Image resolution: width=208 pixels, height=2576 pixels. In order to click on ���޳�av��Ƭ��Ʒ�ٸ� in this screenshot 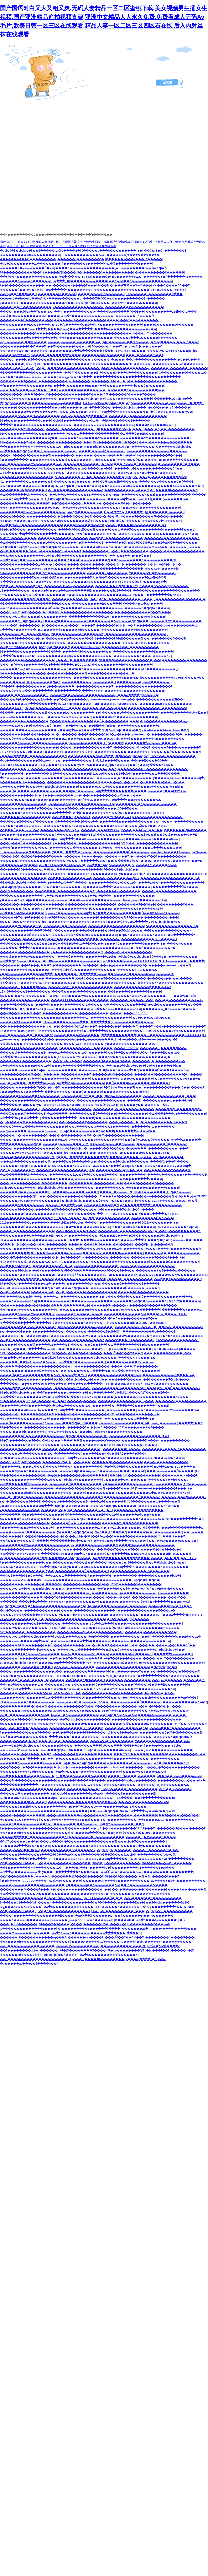, I will do `click(136, 904)`.